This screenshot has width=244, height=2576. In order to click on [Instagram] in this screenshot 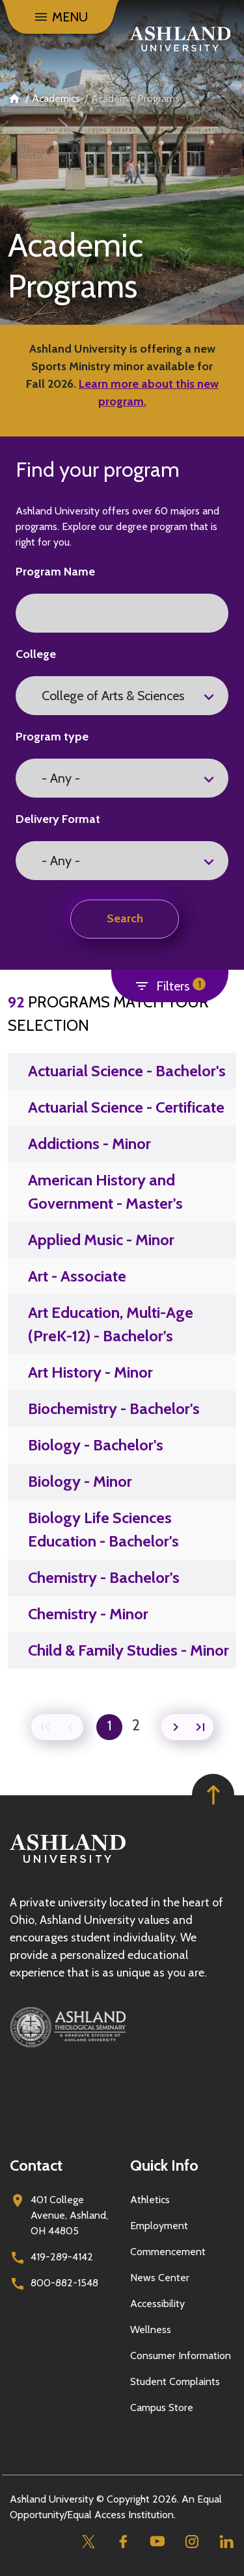, I will do `click(191, 2541)`.